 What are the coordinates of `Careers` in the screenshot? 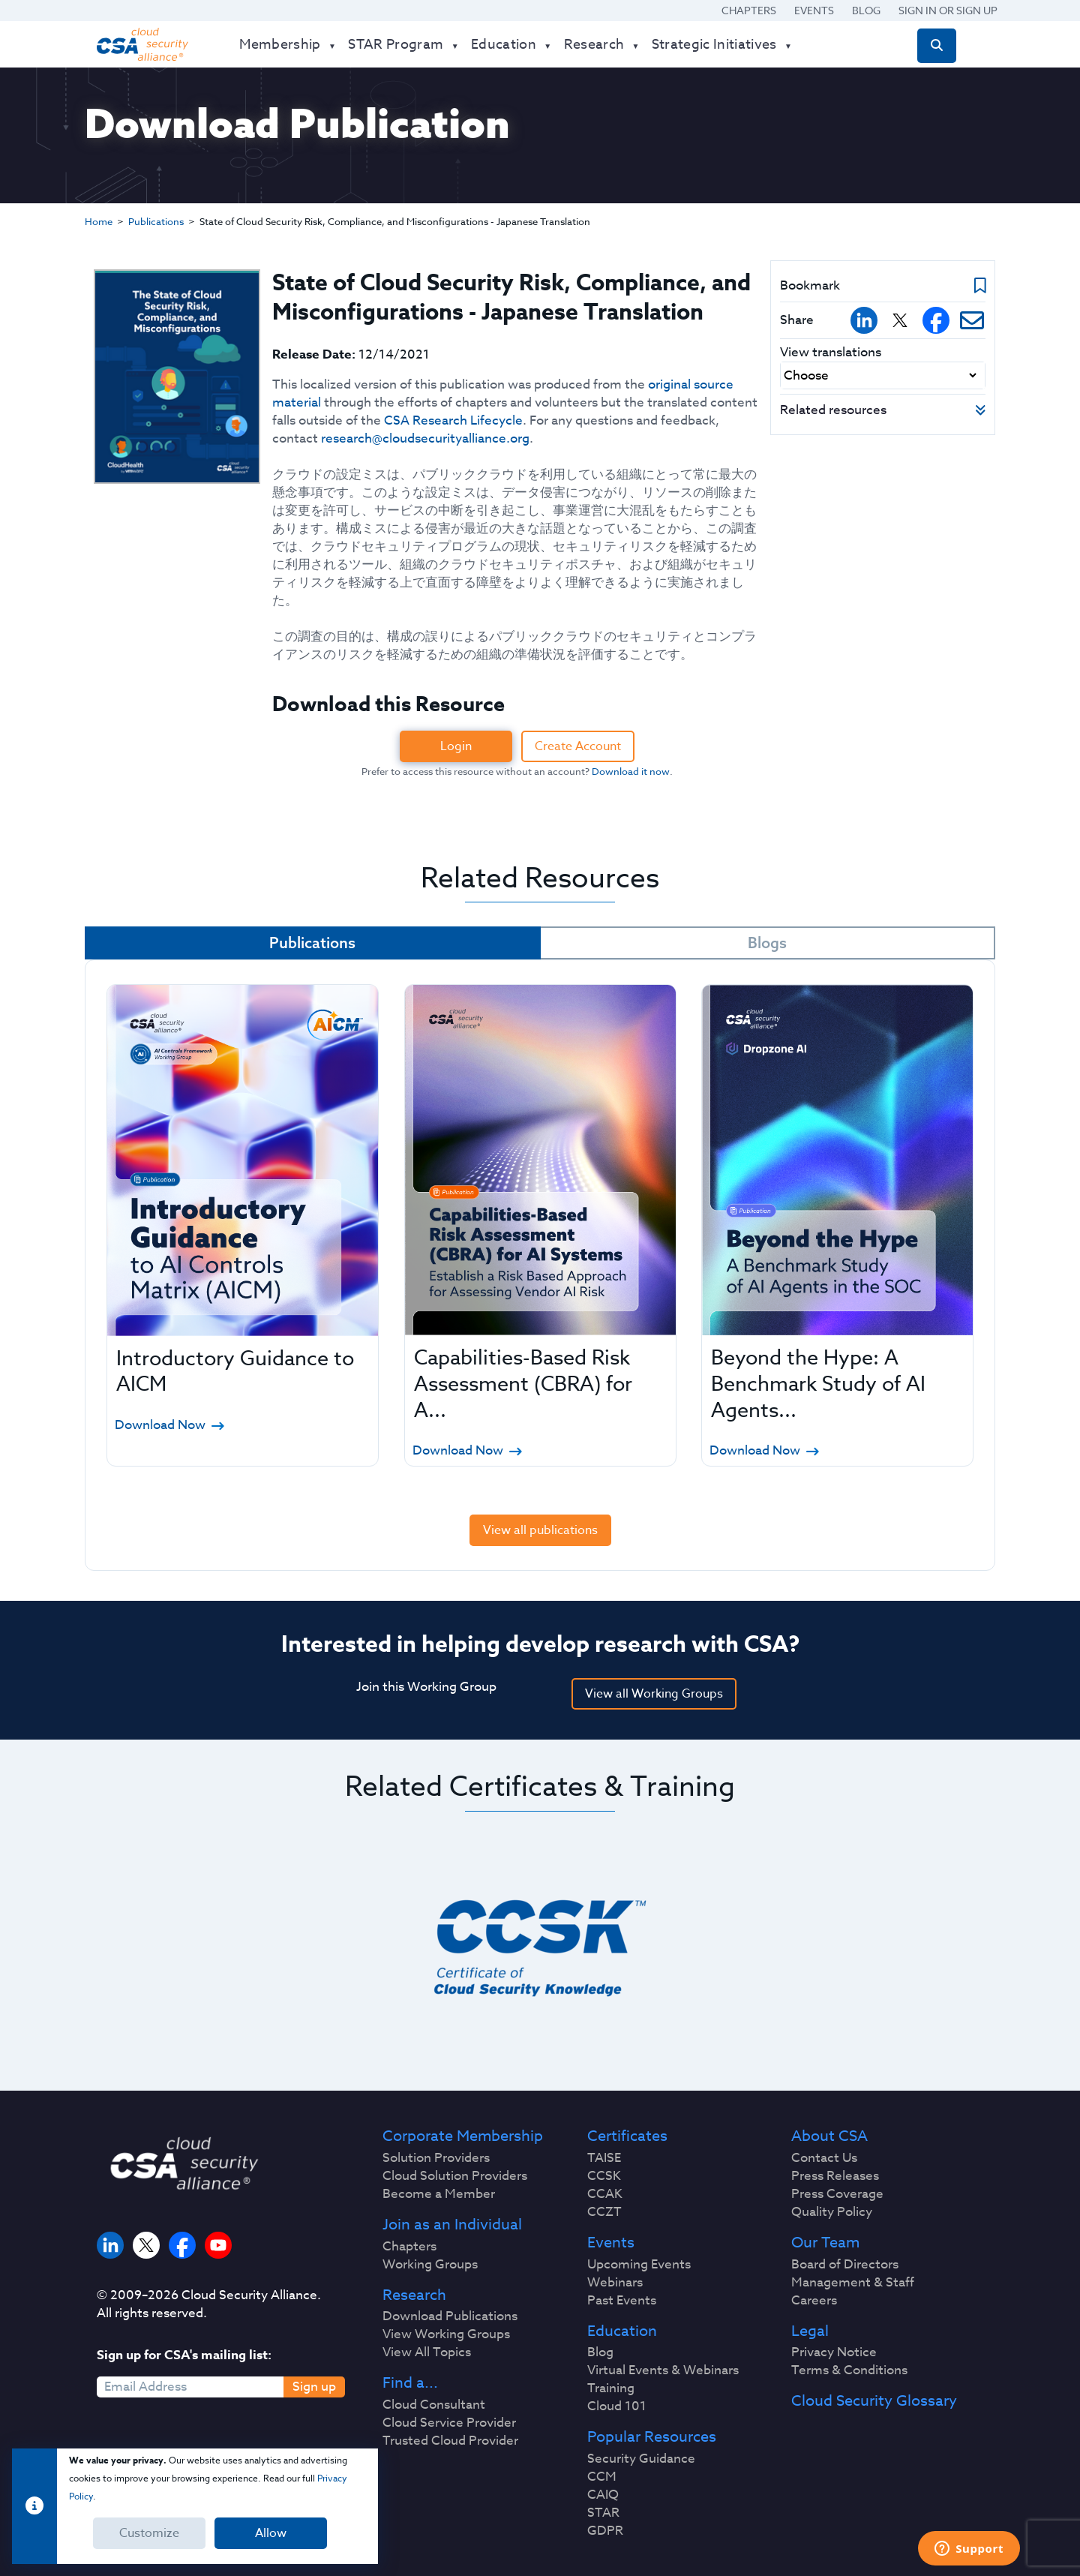 It's located at (814, 2301).